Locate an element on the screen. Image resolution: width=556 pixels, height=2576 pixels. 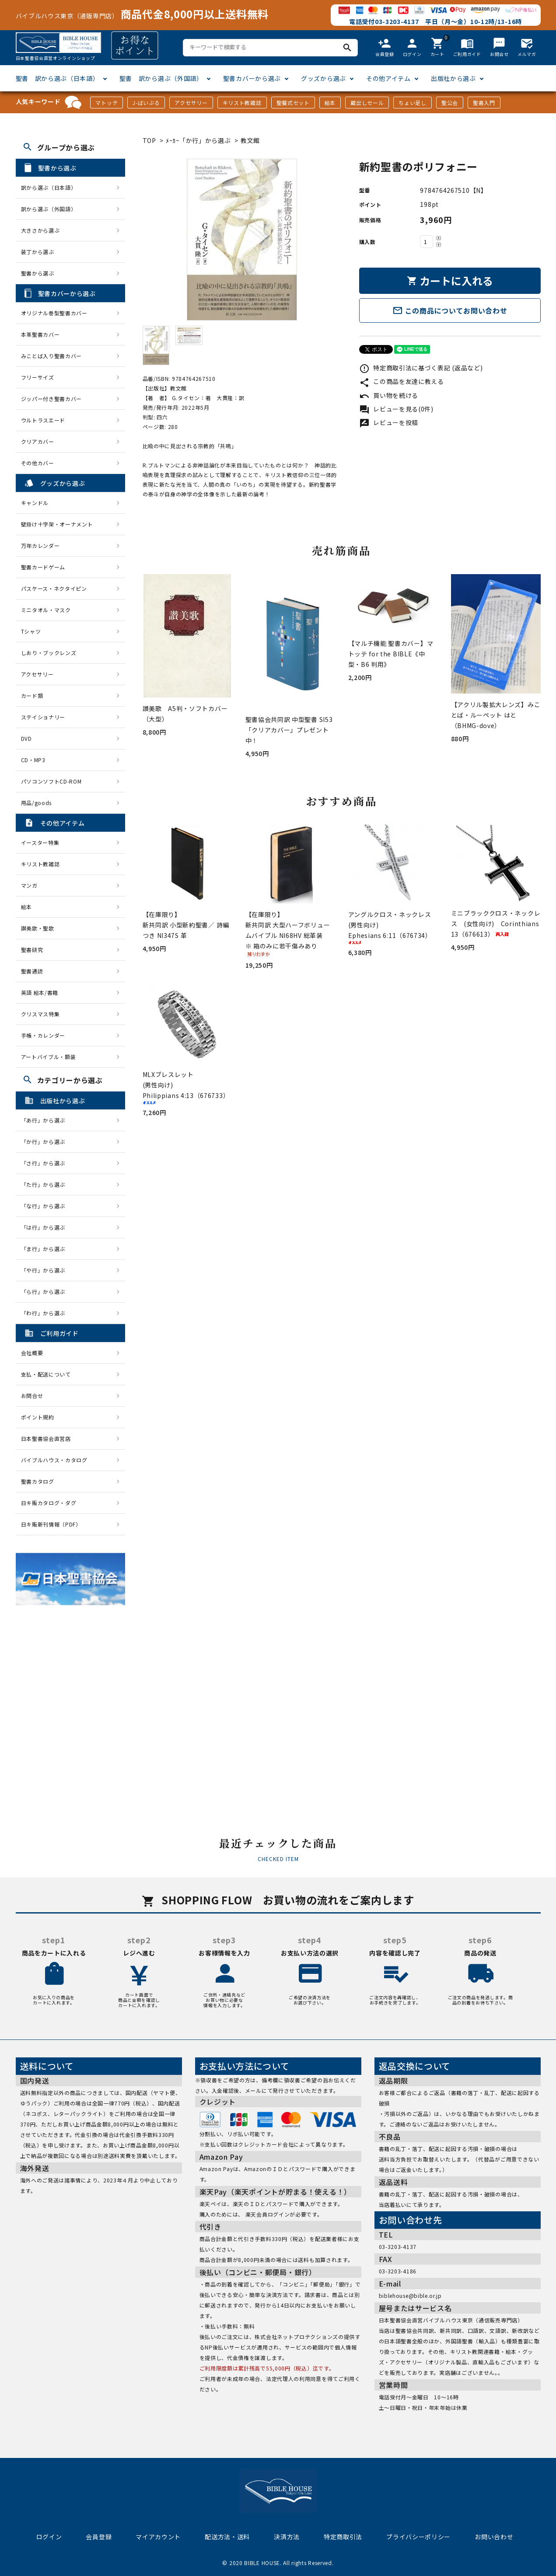
お問い合わせ is located at coordinates (494, 2536).